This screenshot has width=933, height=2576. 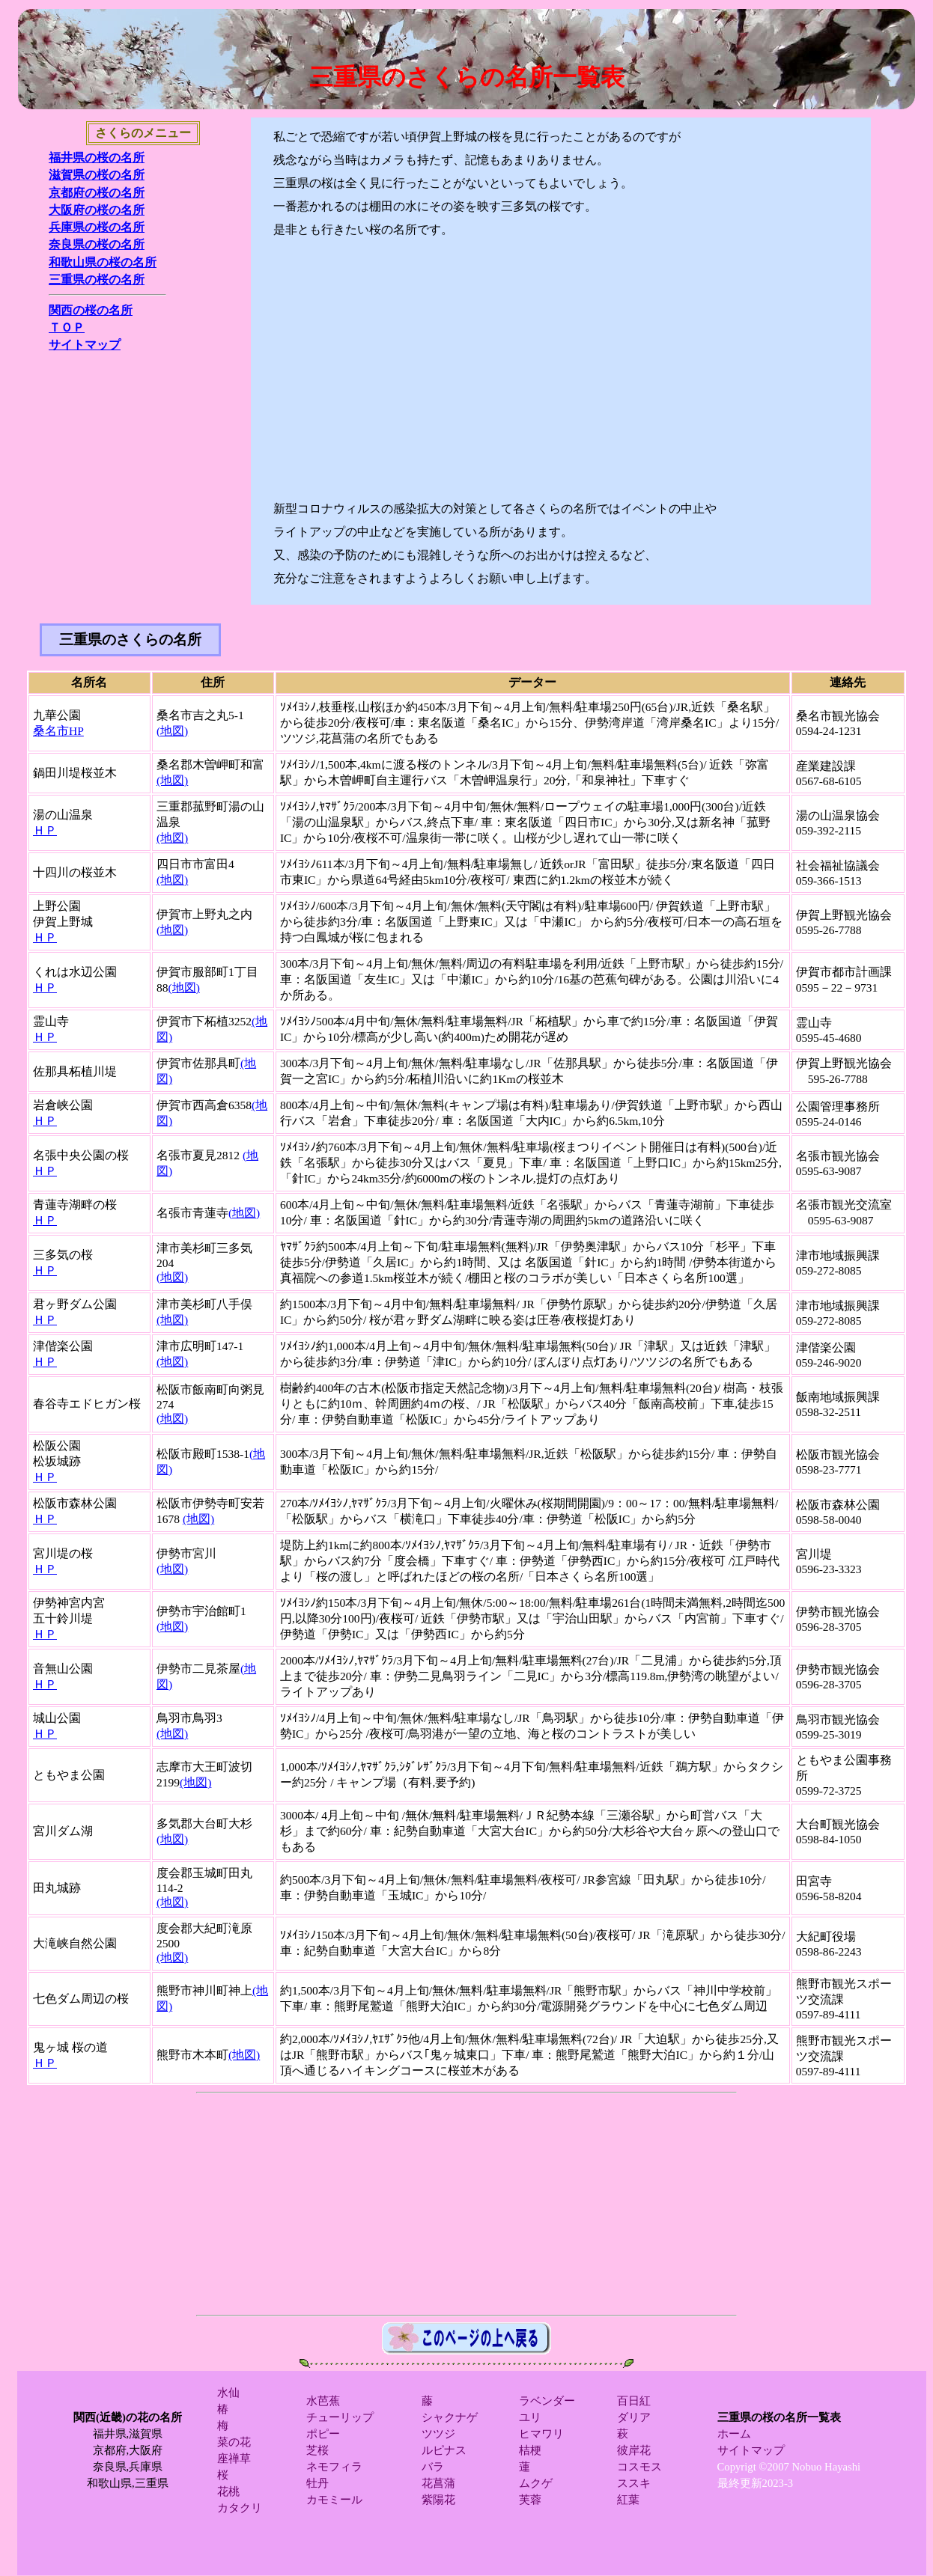 What do you see at coordinates (234, 2458) in the screenshot?
I see `座禅草` at bounding box center [234, 2458].